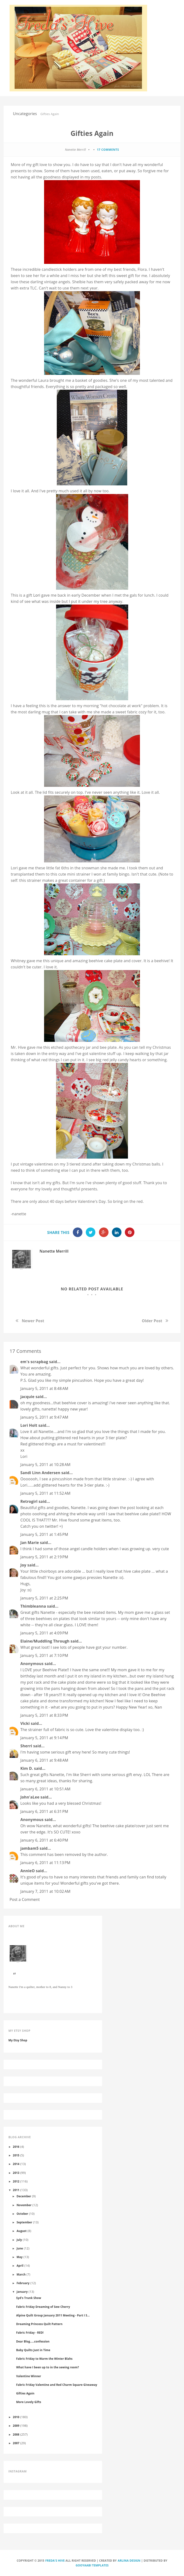 Image resolution: width=184 pixels, height=2576 pixels. What do you see at coordinates (37, 595) in the screenshot?
I see `Lori` at bounding box center [37, 595].